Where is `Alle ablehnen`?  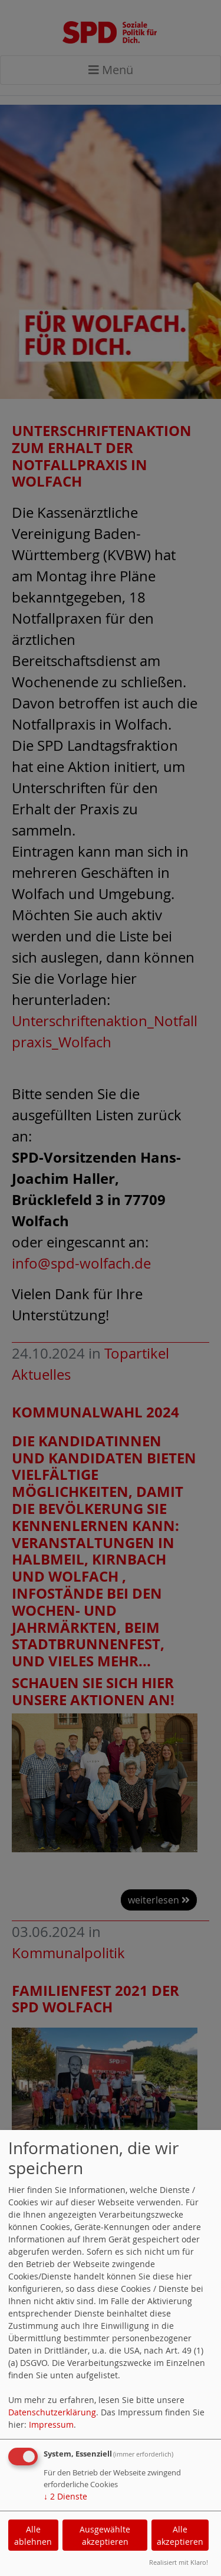
Alle ablehnen is located at coordinates (33, 2535).